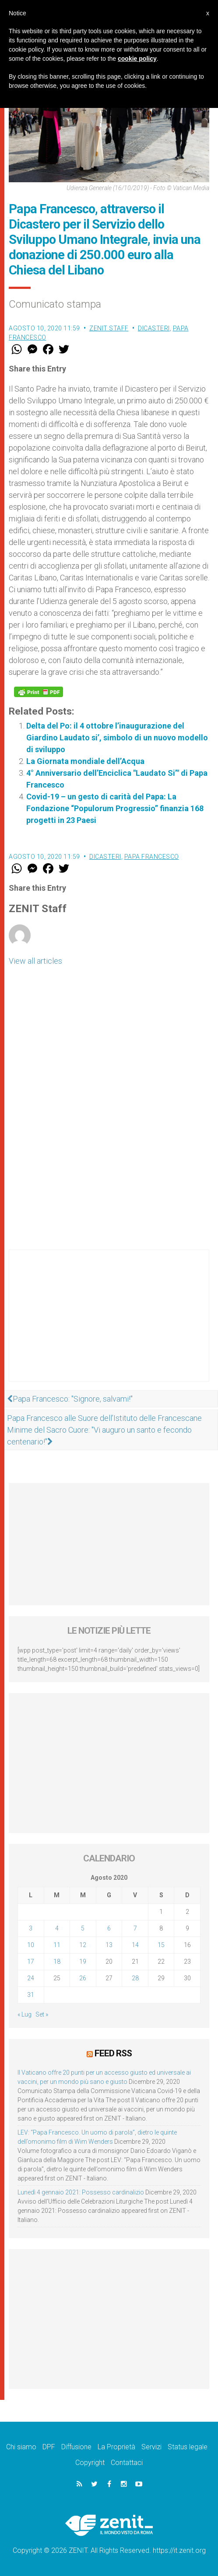  What do you see at coordinates (82, 1928) in the screenshot?
I see `5 [Articoli pubblicati in 5 August 2020]` at bounding box center [82, 1928].